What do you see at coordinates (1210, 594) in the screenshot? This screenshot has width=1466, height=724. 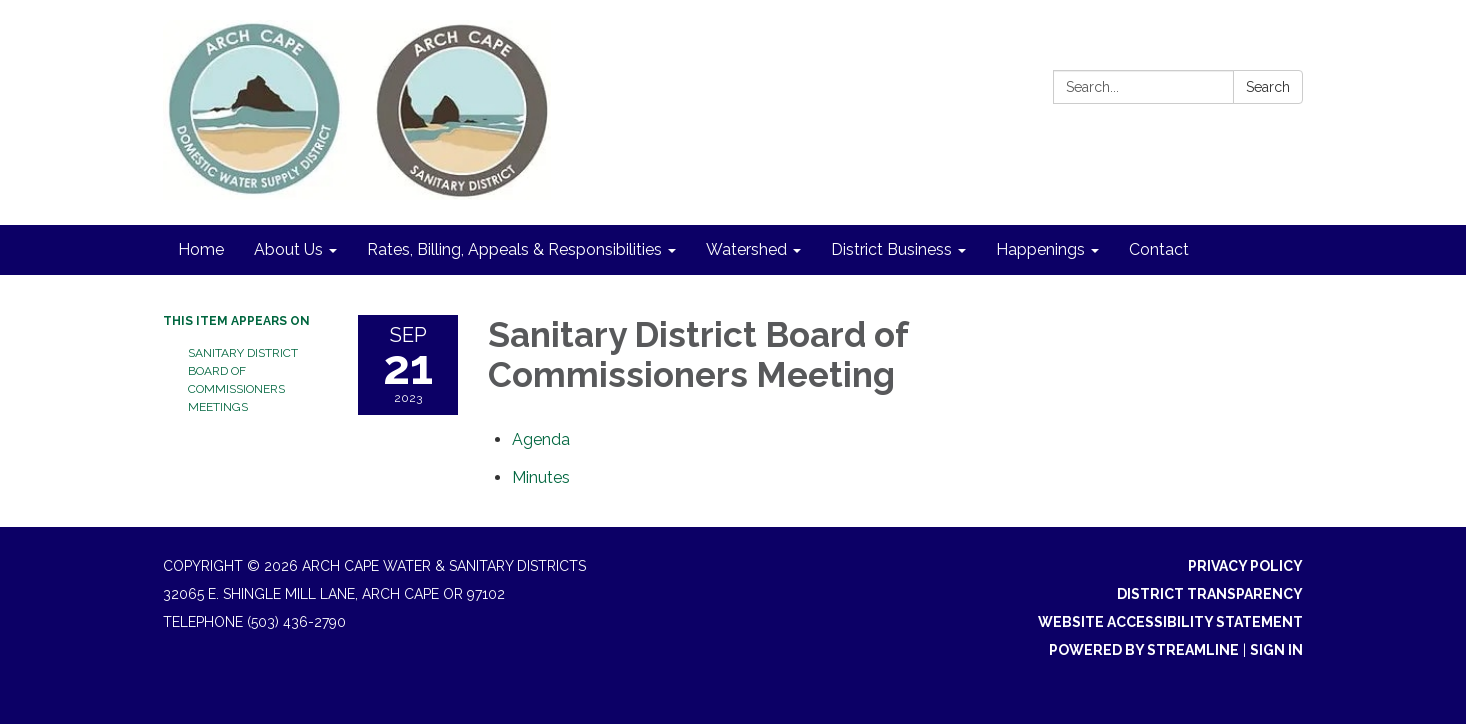 I see `District Transparency` at bounding box center [1210, 594].